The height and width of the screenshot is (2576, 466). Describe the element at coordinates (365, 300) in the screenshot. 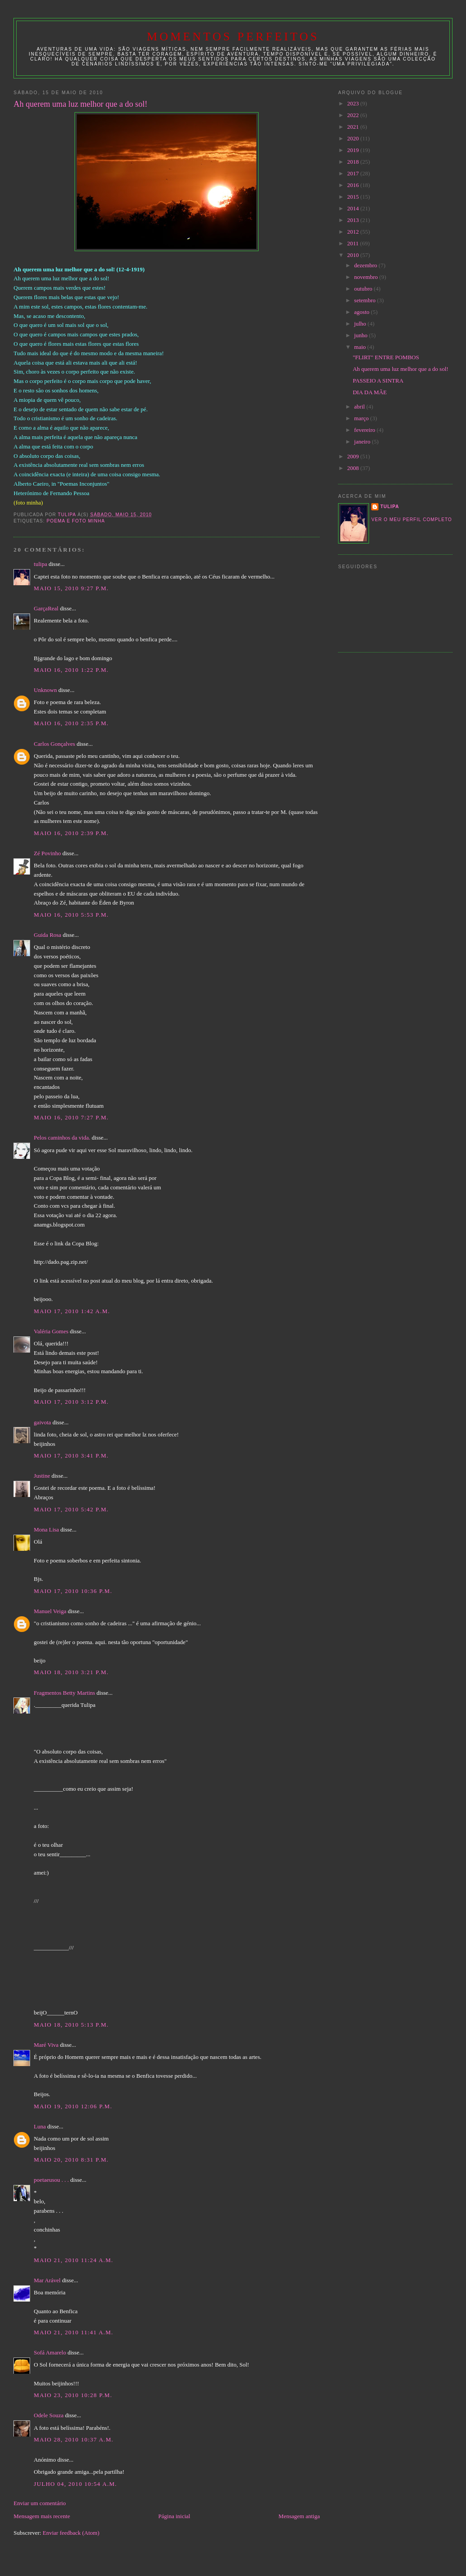

I see `setembro` at that location.